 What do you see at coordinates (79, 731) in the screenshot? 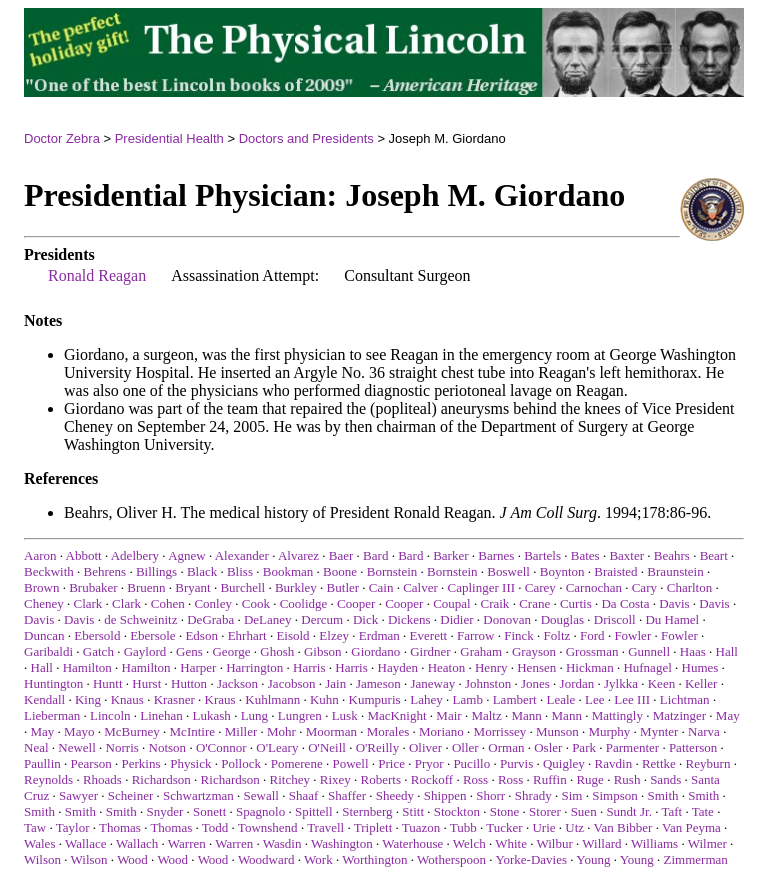
I see `Mayo` at bounding box center [79, 731].